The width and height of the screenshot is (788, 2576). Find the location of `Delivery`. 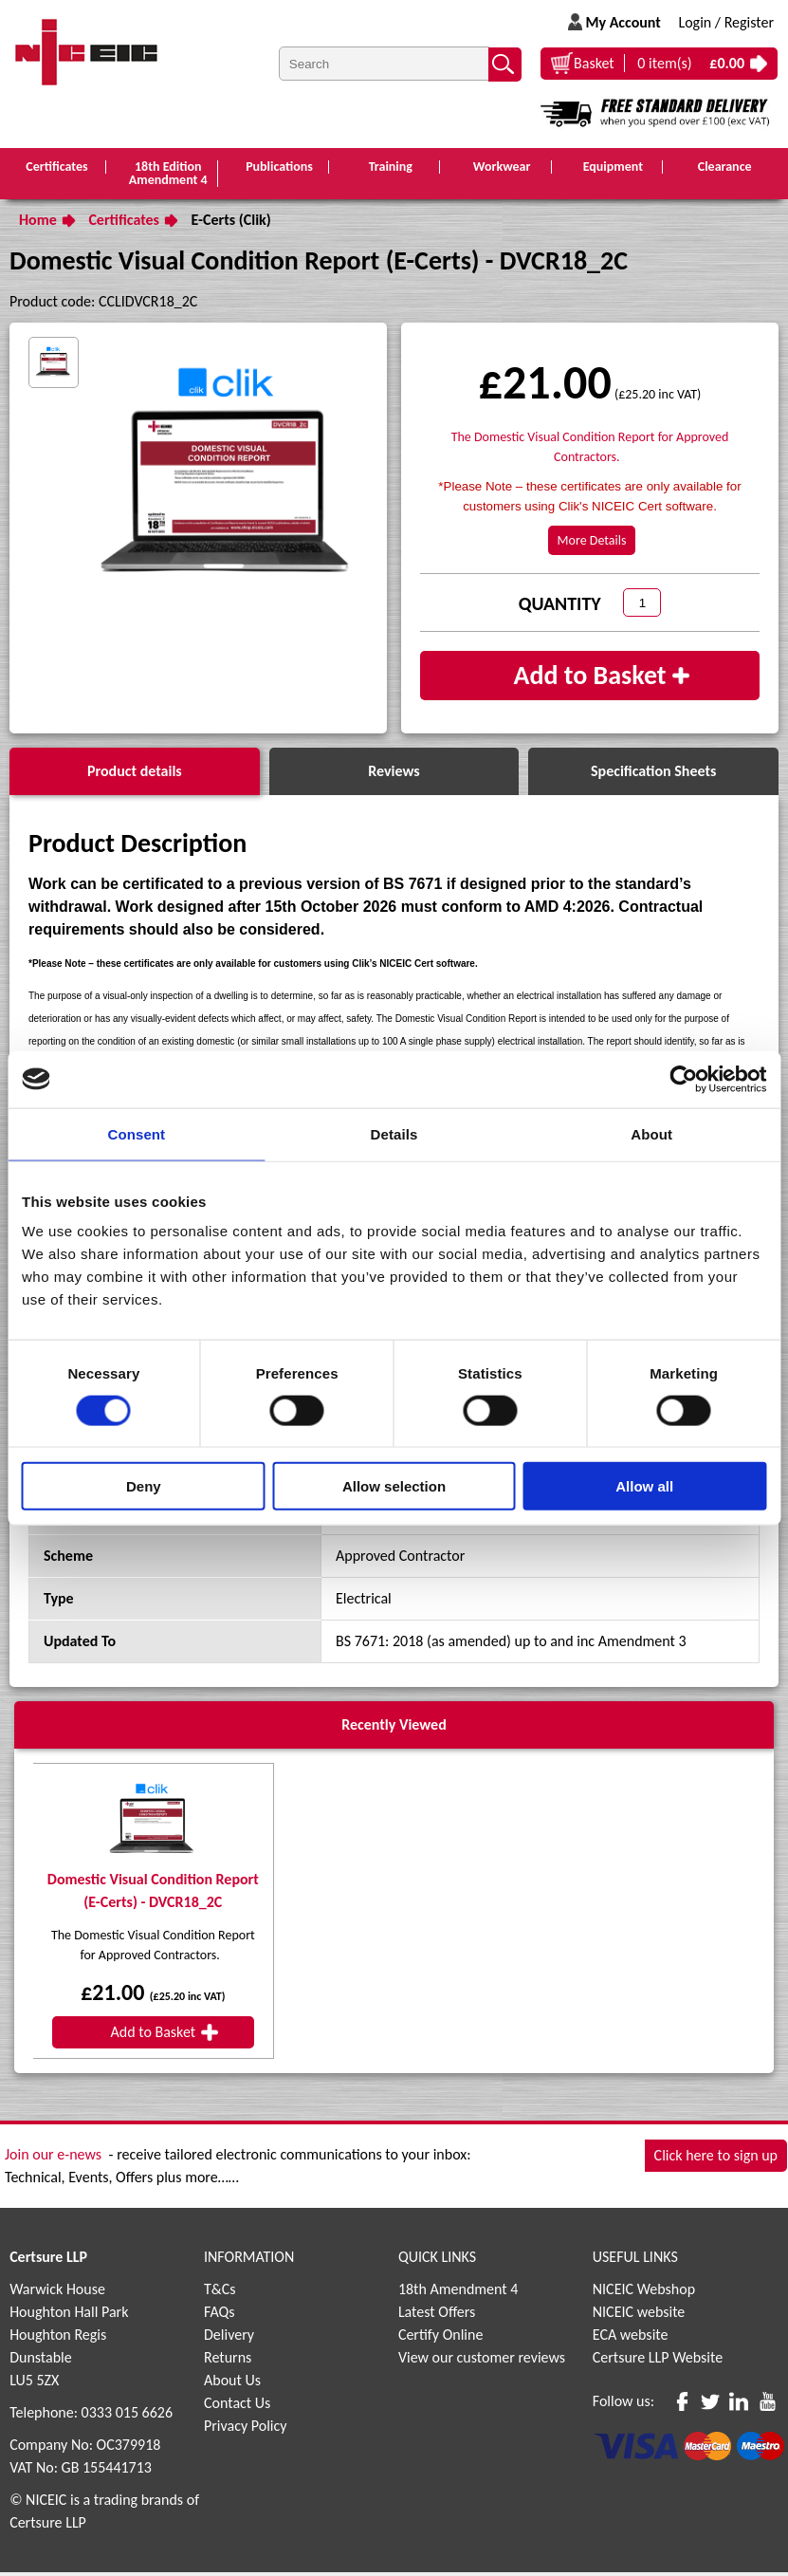

Delivery is located at coordinates (229, 2338).